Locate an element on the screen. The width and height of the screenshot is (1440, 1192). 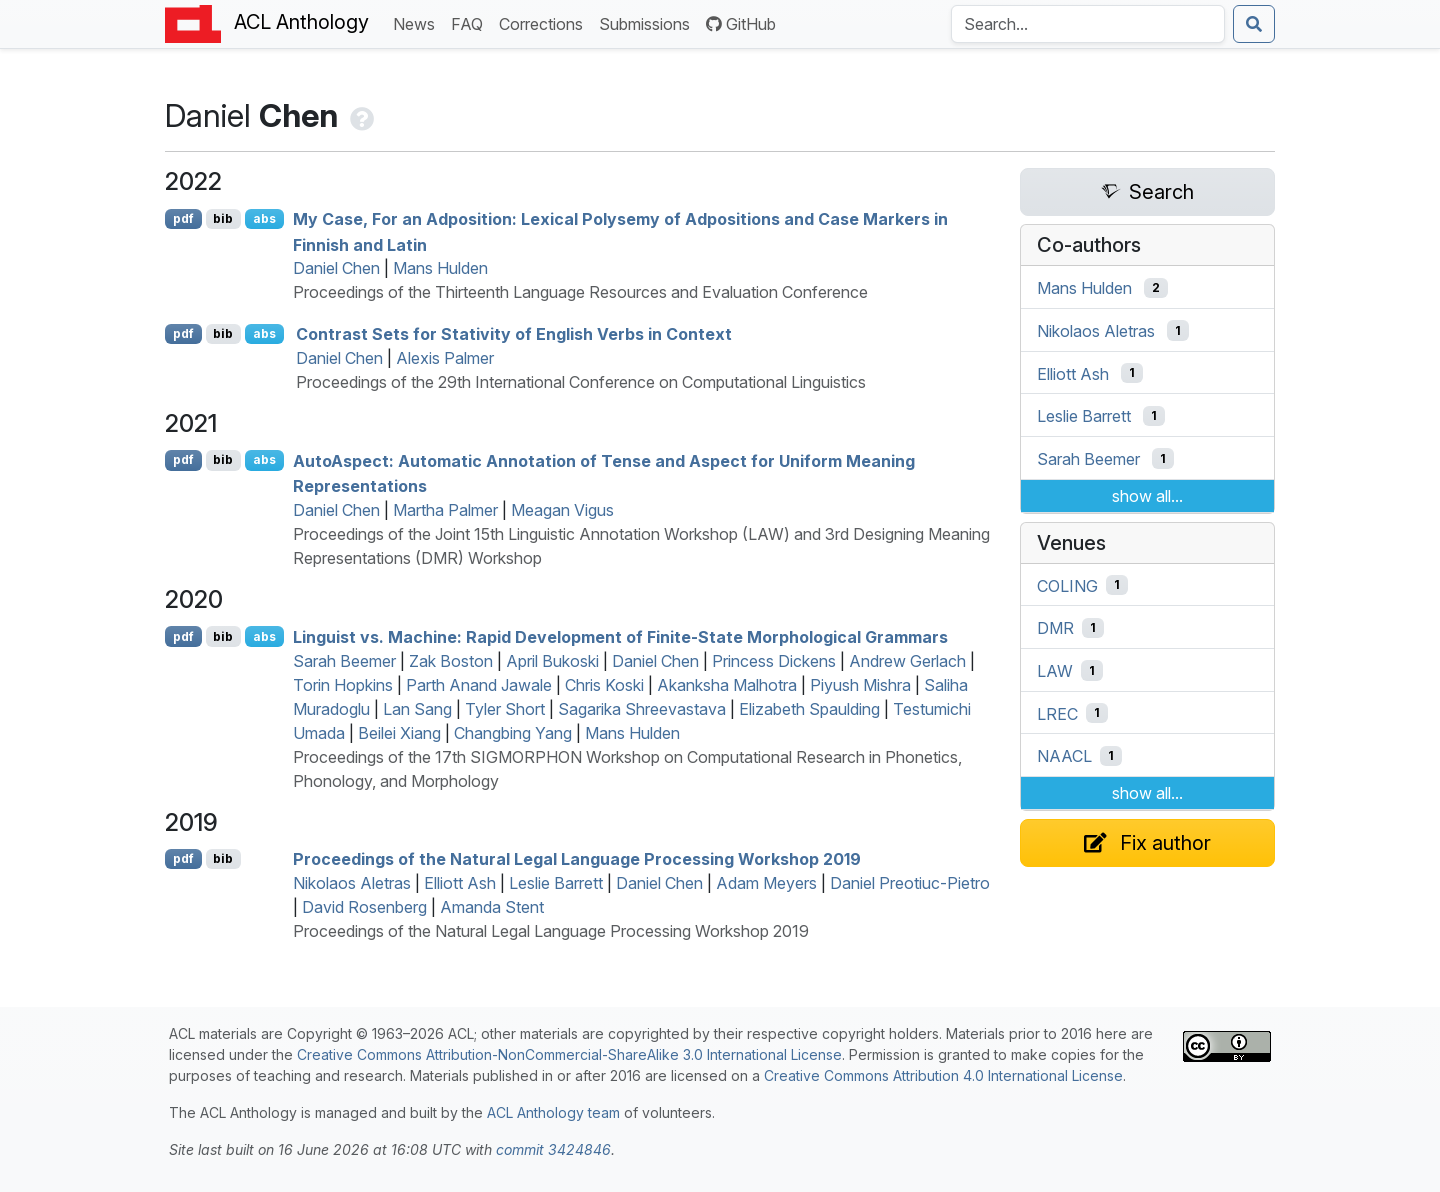
Mans Hulden is located at coordinates (440, 268).